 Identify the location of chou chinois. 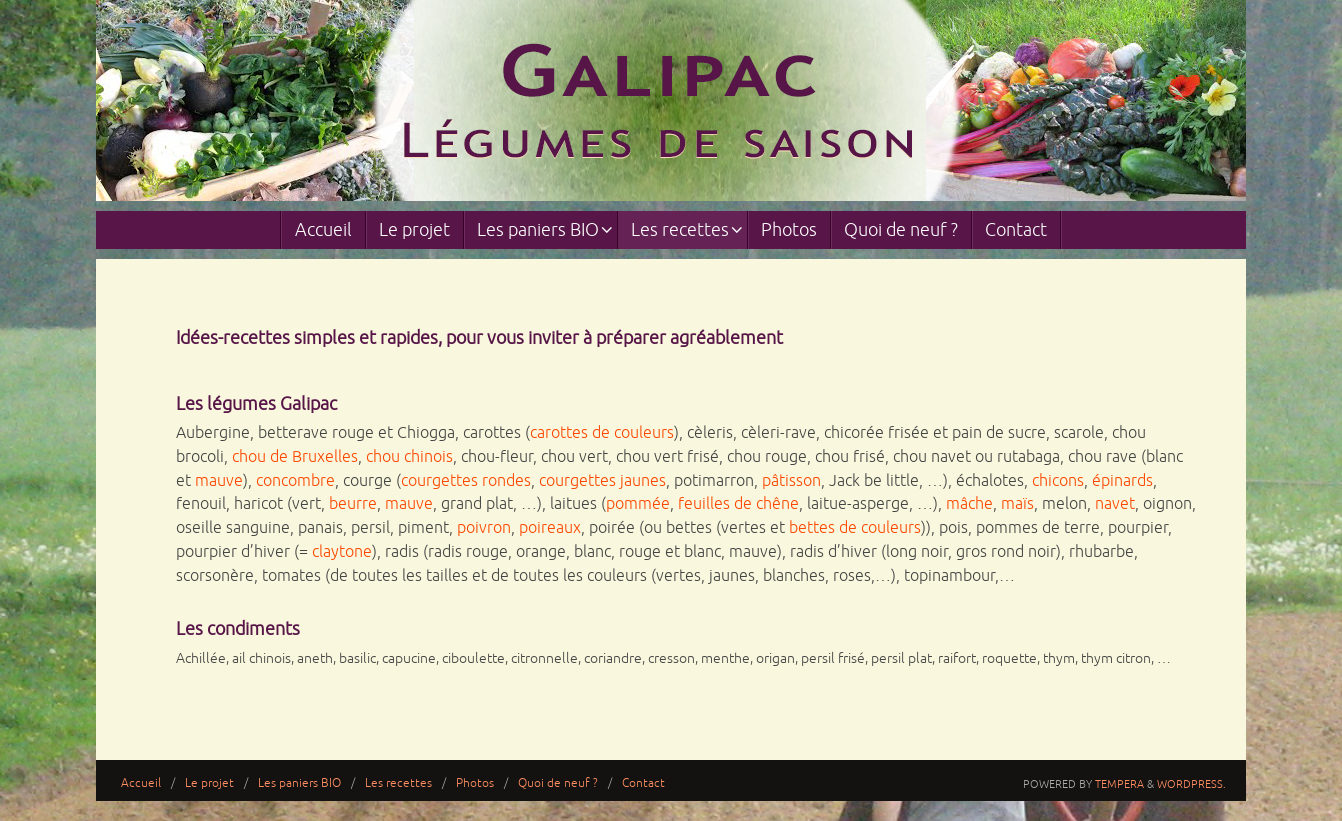
(409, 457).